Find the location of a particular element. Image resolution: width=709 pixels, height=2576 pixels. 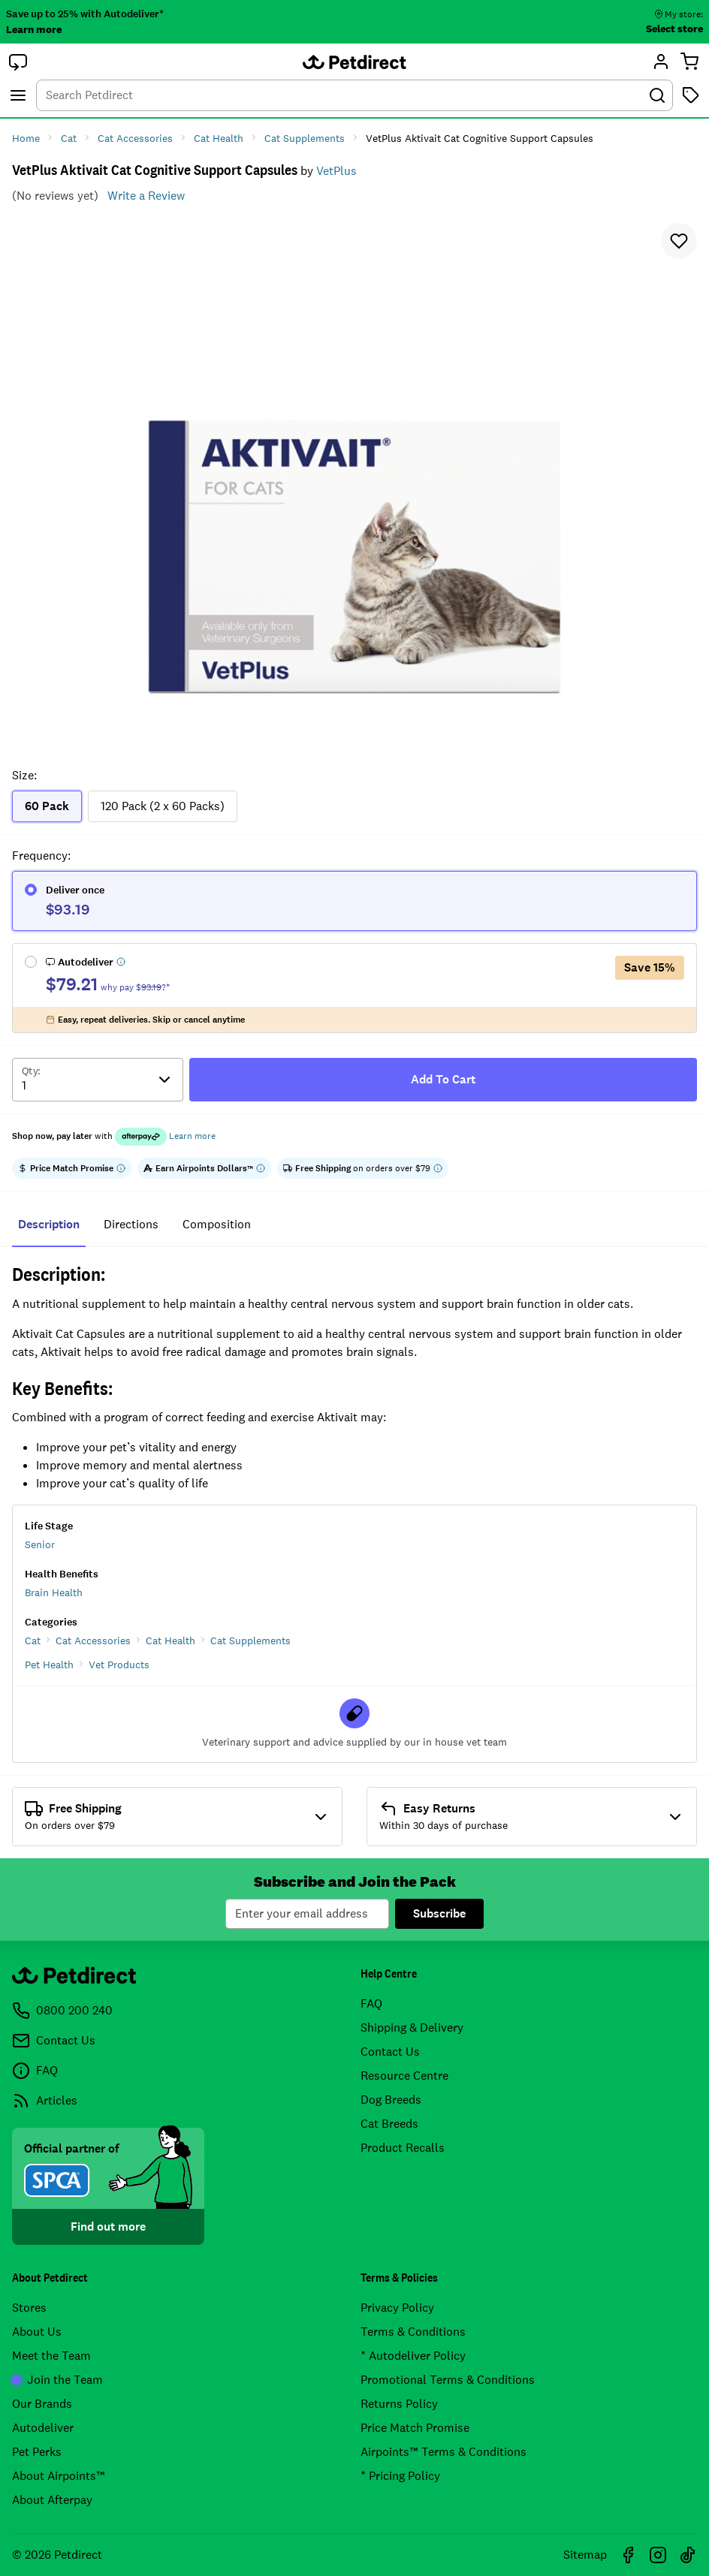

About Afterpay is located at coordinates (52, 2500).